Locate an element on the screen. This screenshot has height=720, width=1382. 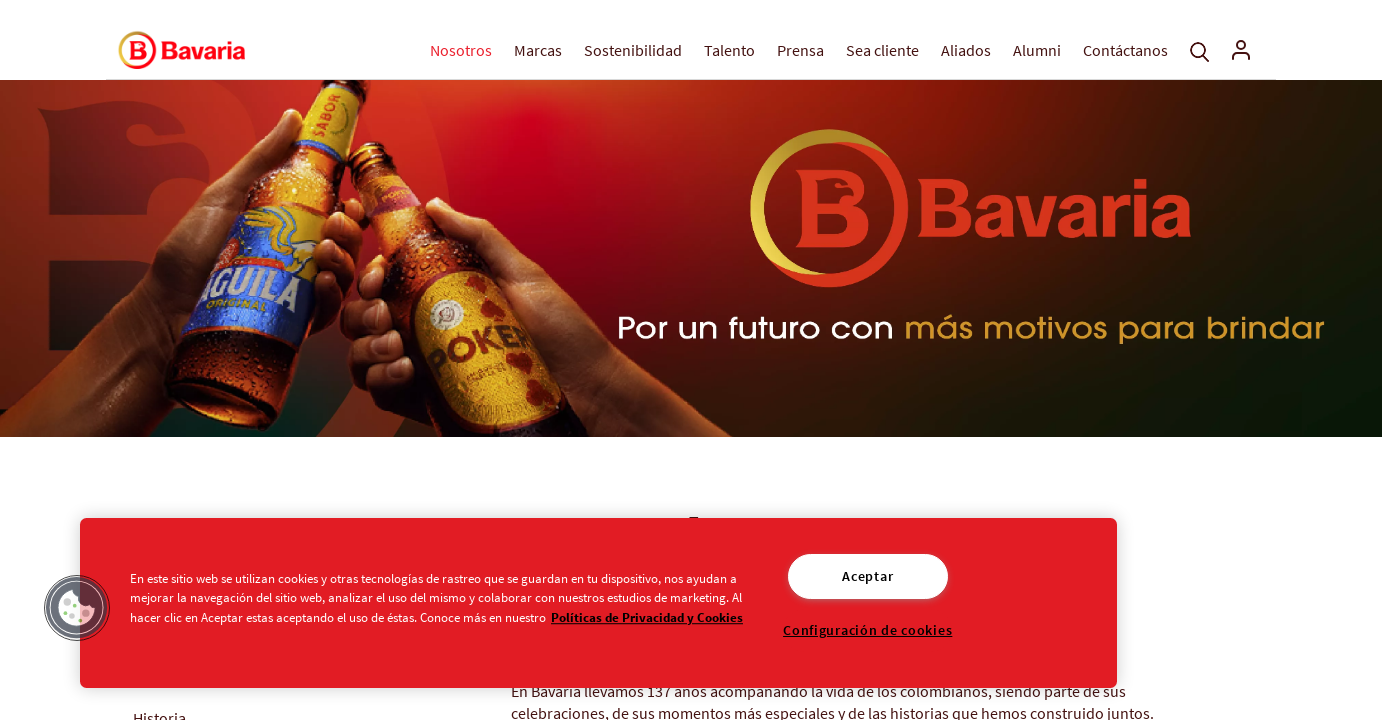
Aceptar is located at coordinates (867, 576).